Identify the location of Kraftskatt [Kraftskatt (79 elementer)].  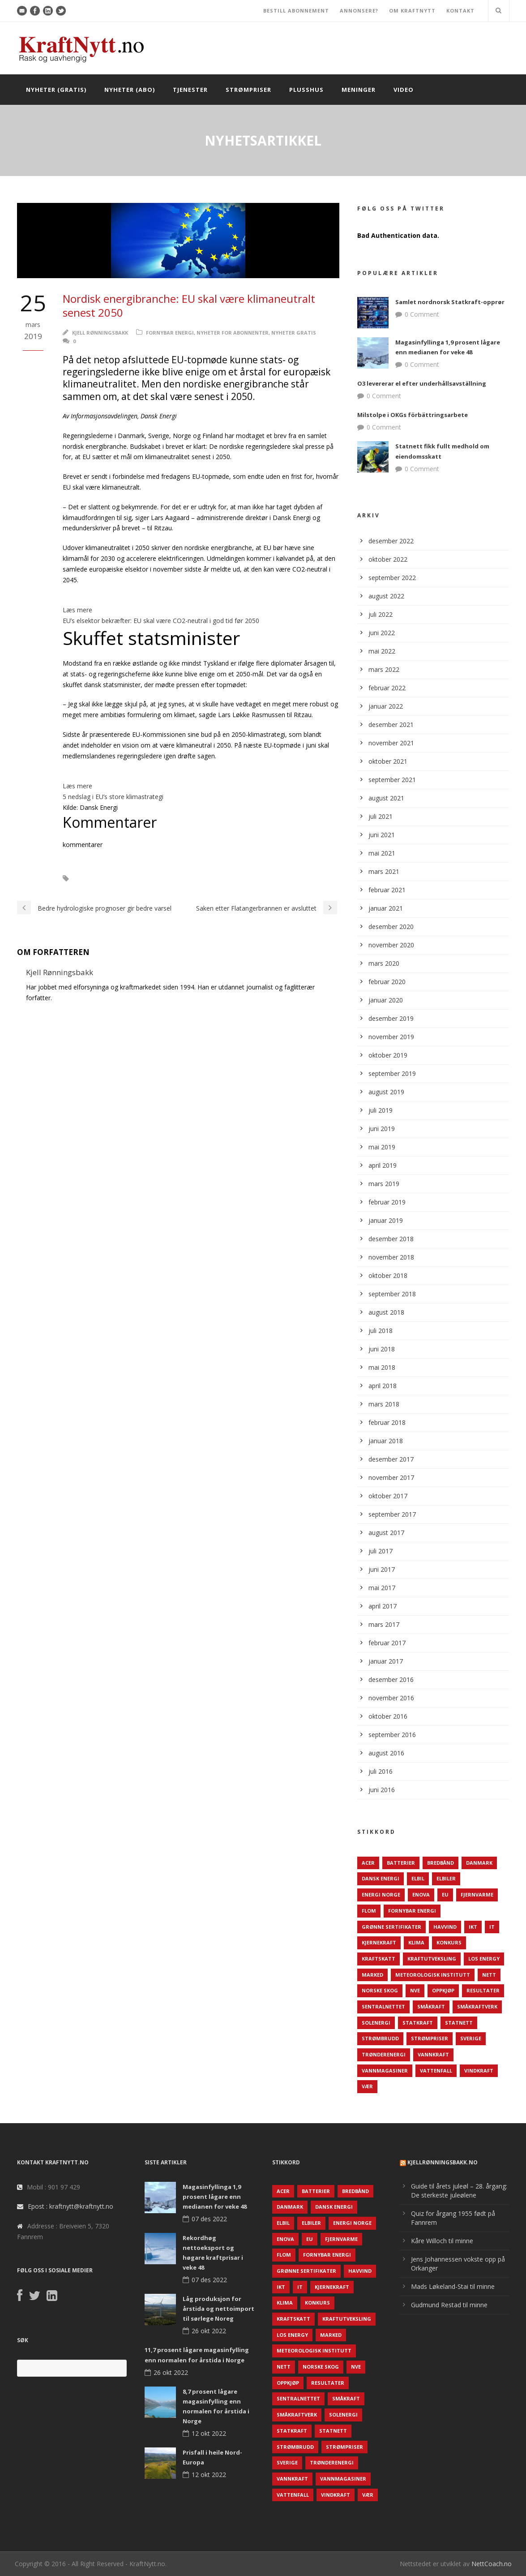
(378, 1958).